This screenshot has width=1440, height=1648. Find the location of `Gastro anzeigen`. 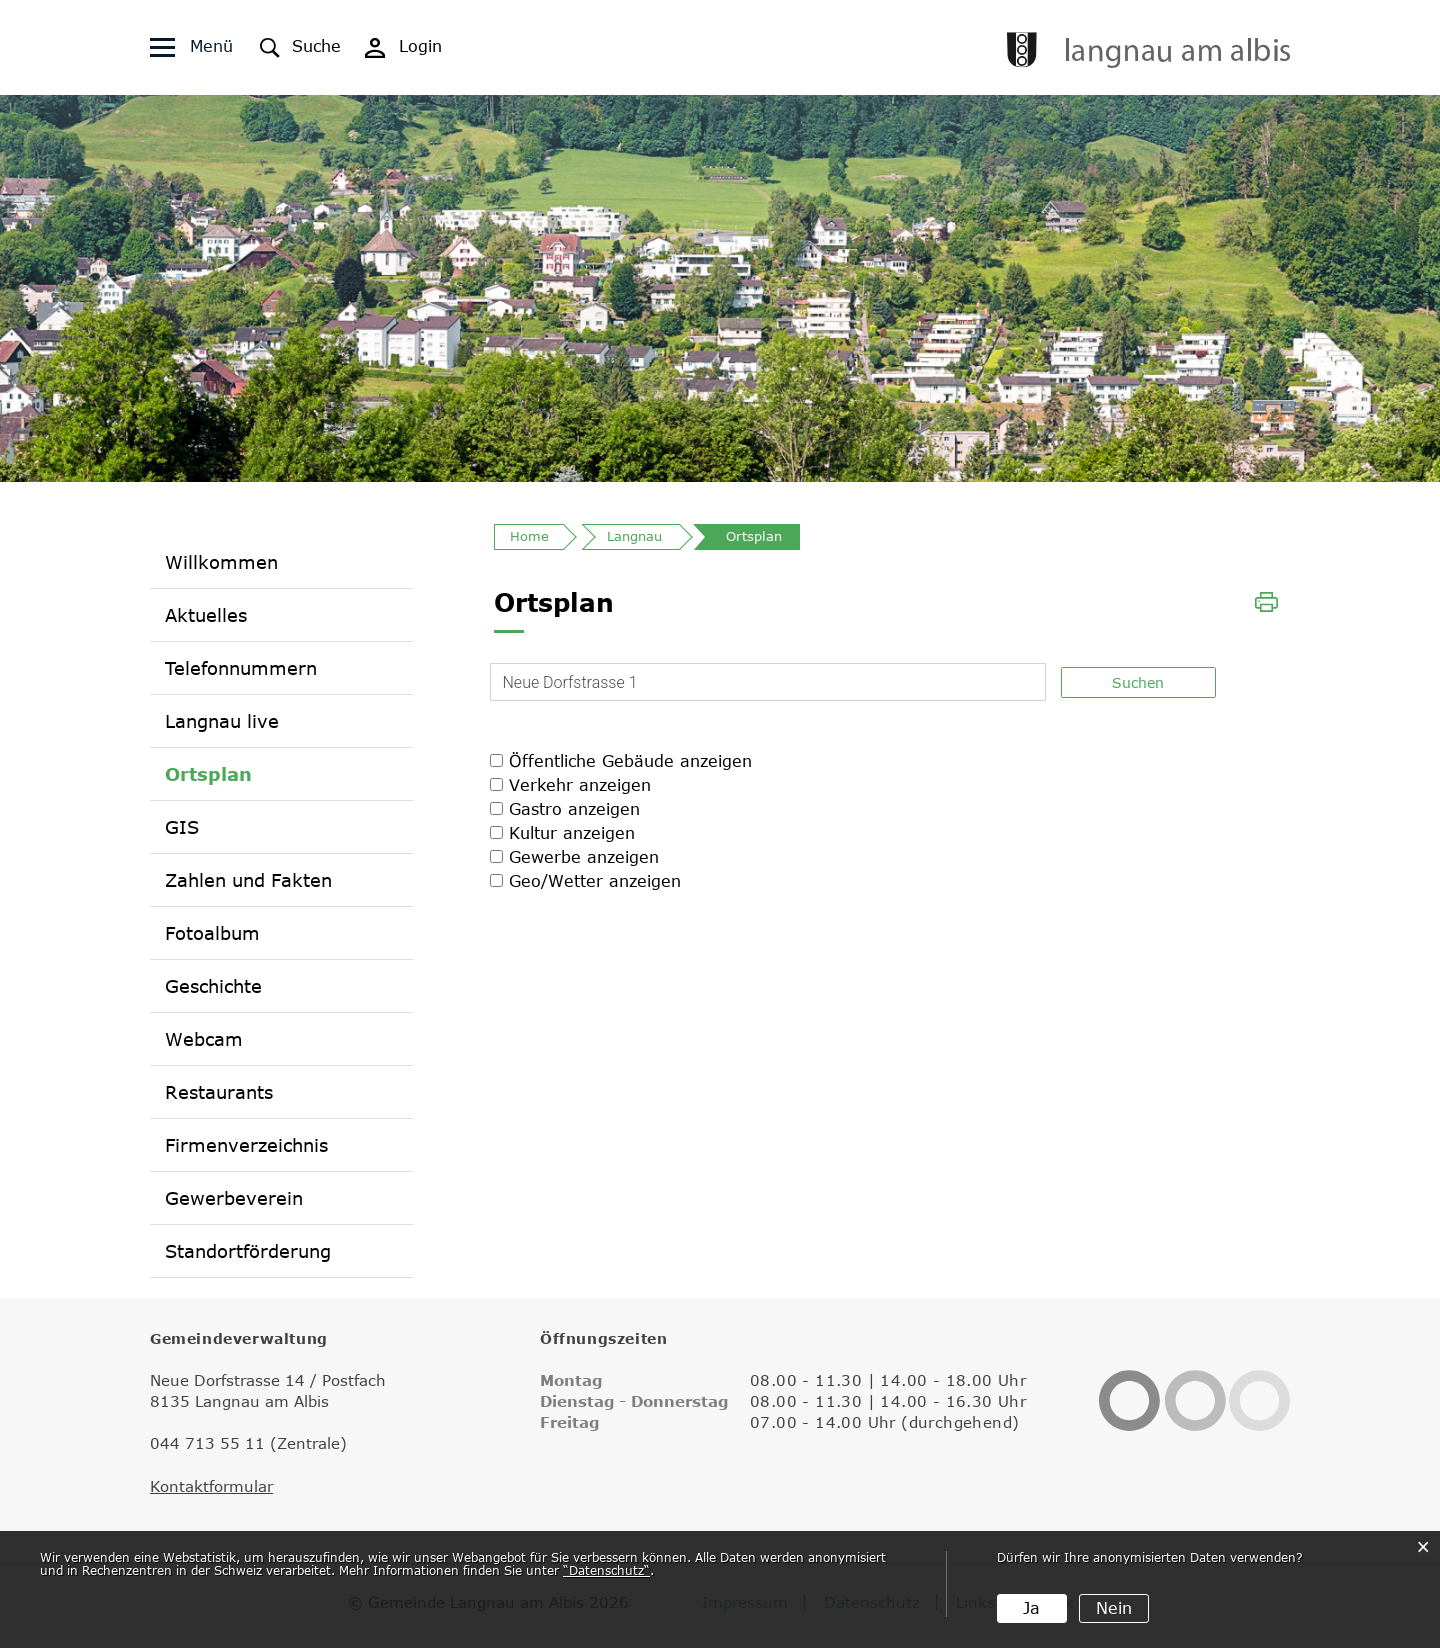

Gastro anzeigen is located at coordinates (574, 809).